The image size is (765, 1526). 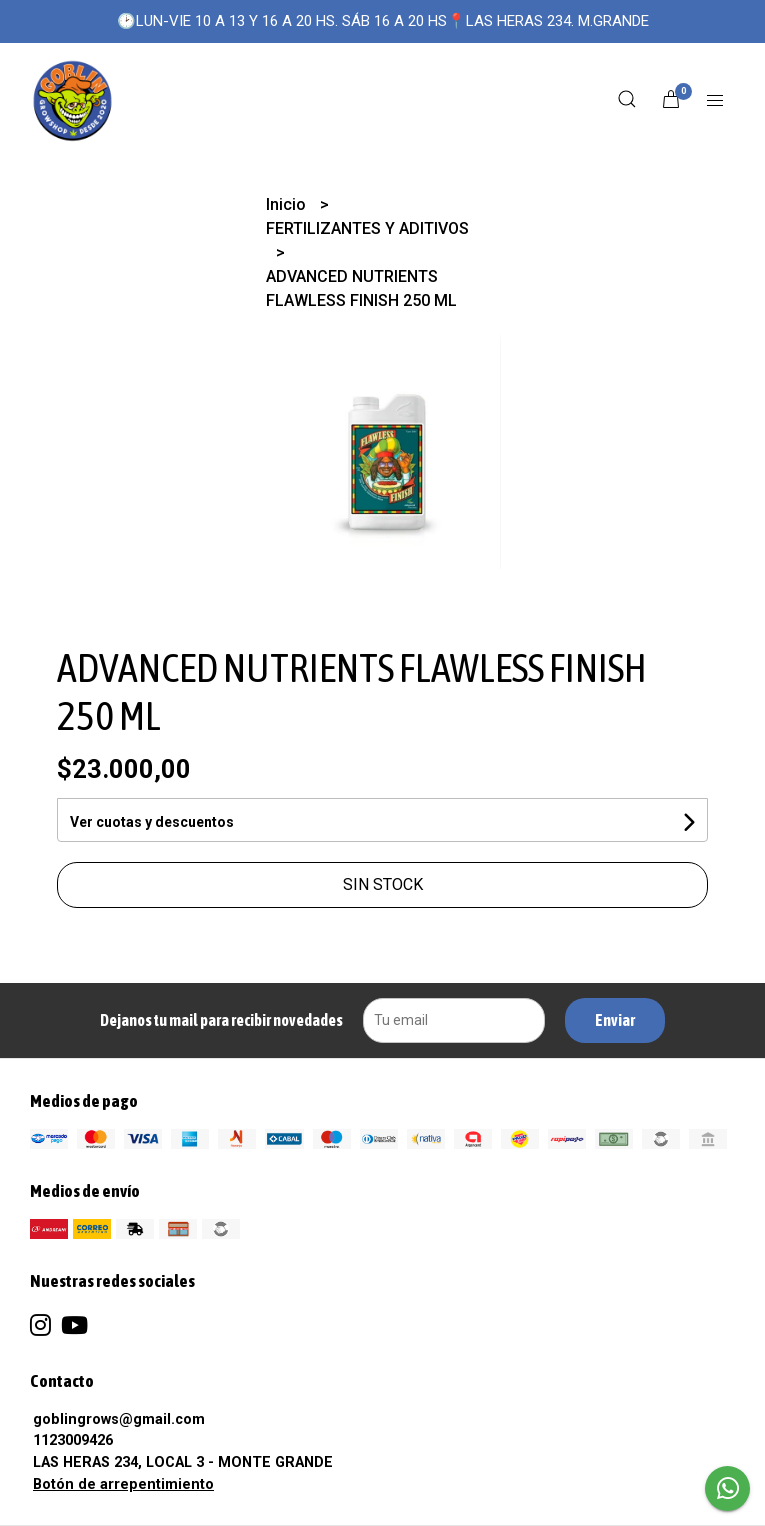 What do you see at coordinates (123, 1484) in the screenshot?
I see `Botón de arrepentimiento` at bounding box center [123, 1484].